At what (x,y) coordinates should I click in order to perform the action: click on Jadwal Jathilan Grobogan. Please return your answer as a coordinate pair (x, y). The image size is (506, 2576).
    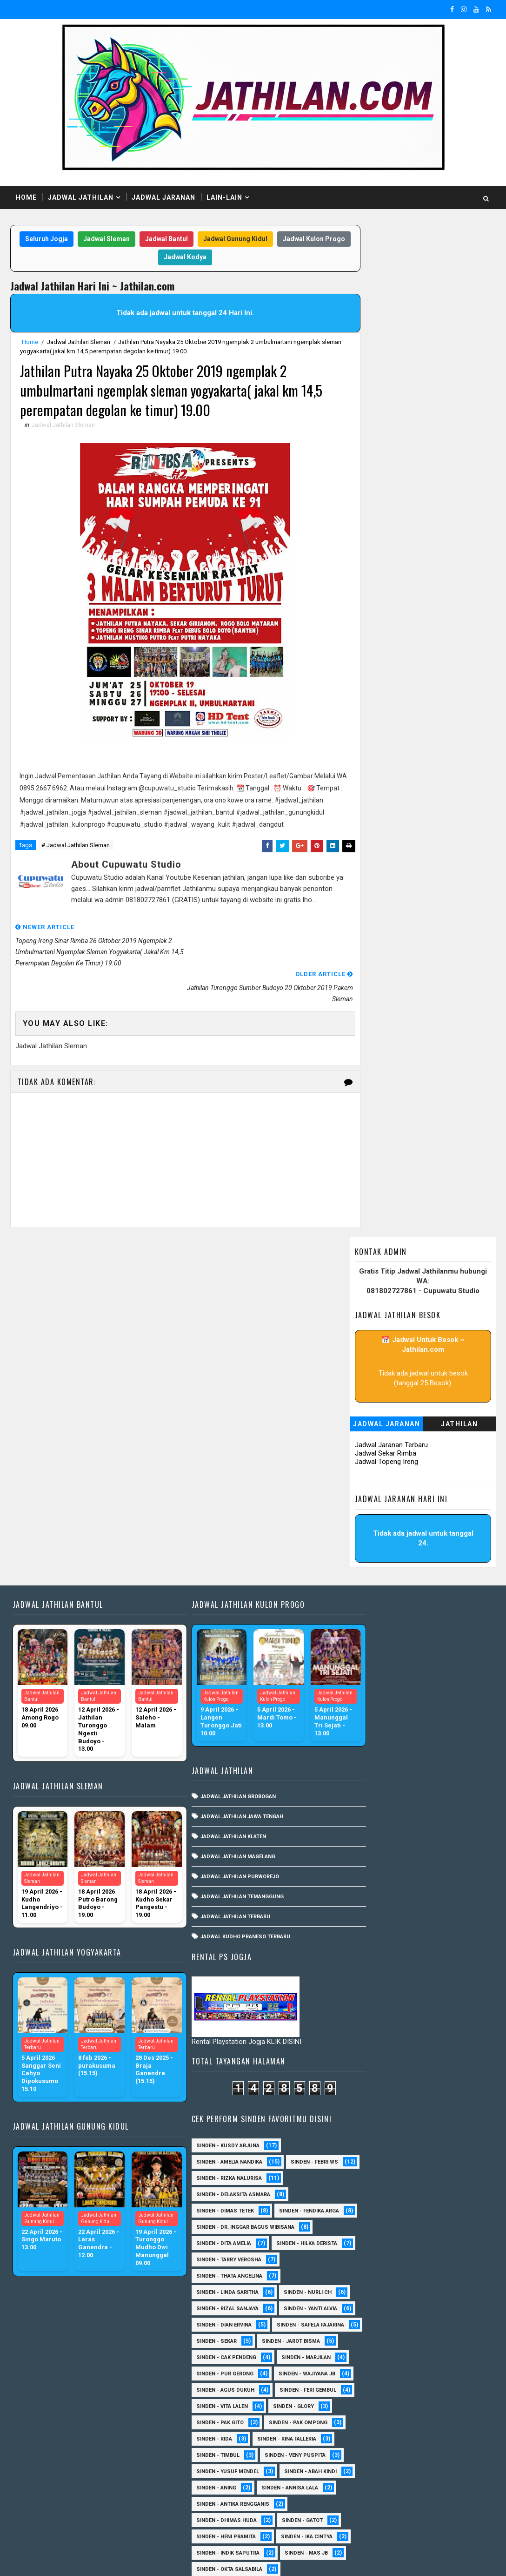
    Looking at the image, I should click on (219, 1473).